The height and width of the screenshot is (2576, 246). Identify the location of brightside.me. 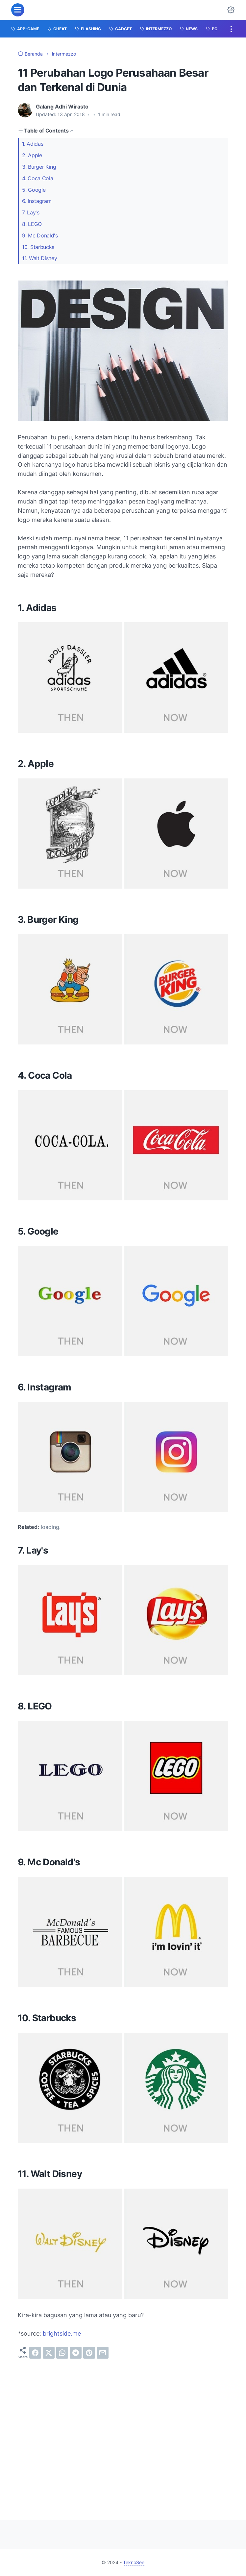
(62, 2333).